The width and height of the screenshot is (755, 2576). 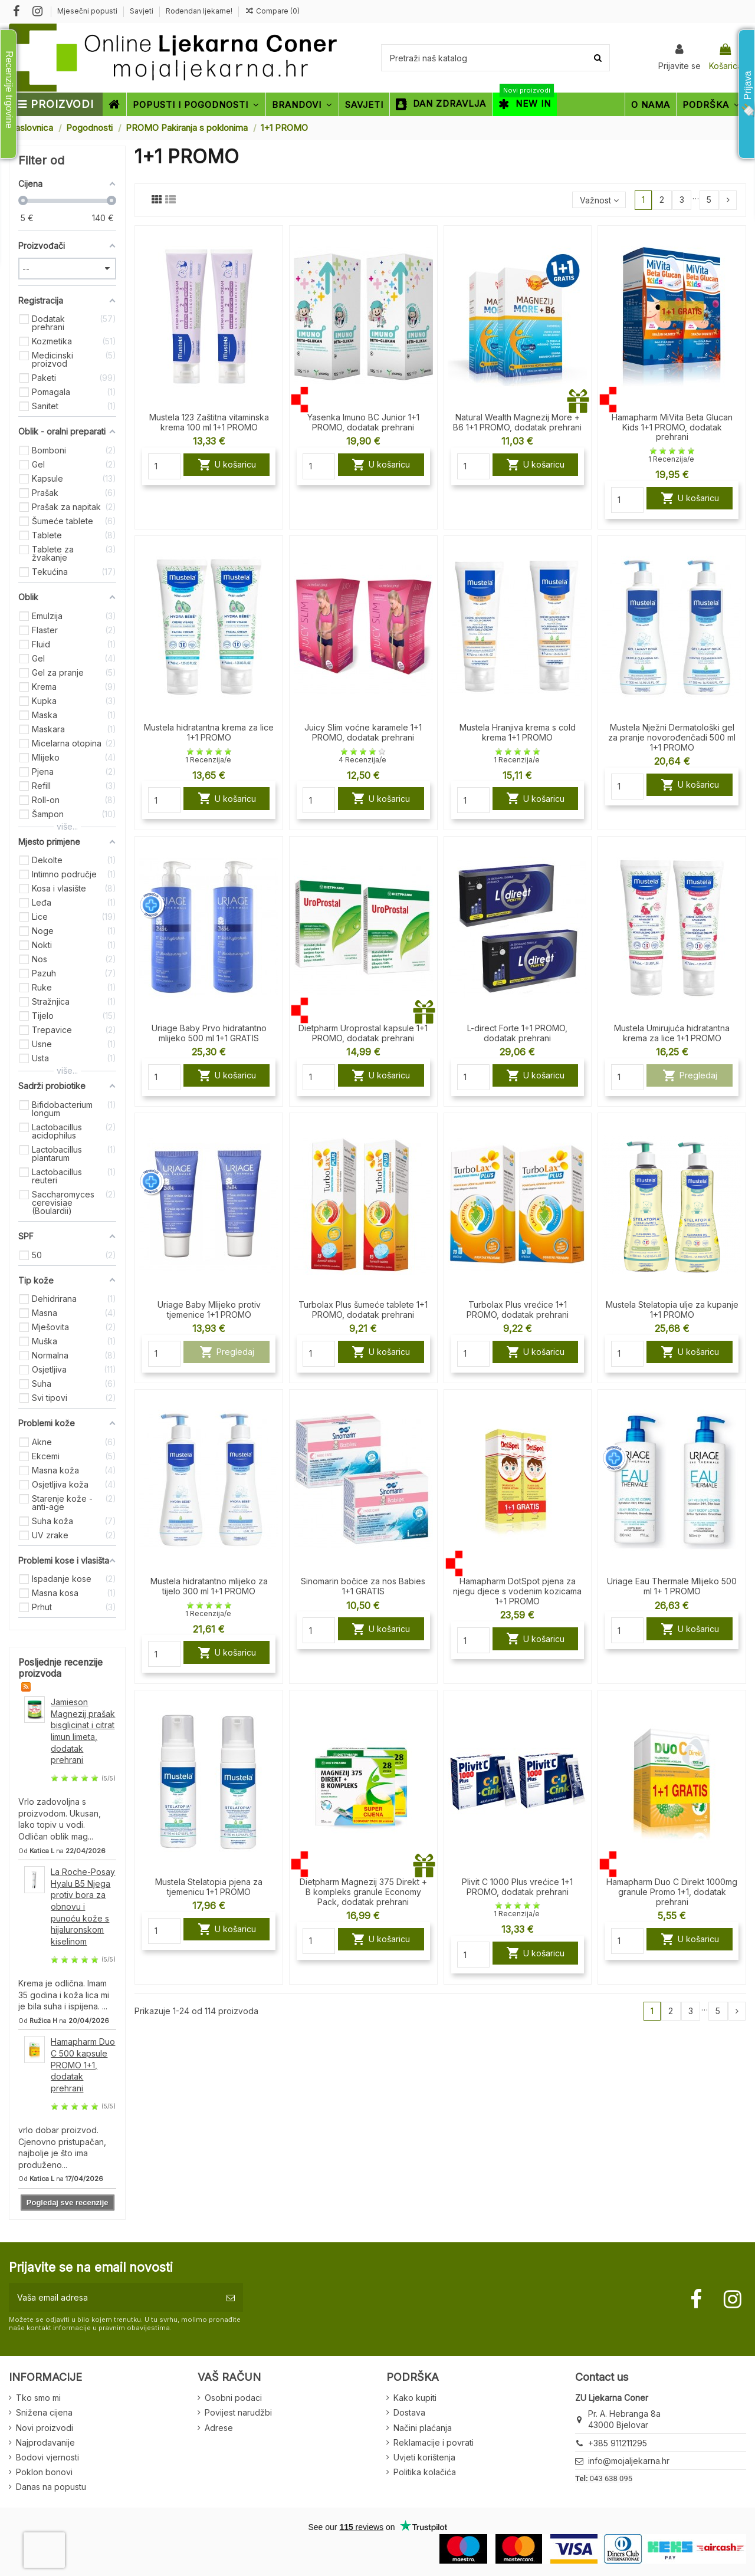 I want to click on Hamapharm Duo C Direkt 1000mg granule Promo 1+1, dodatak prehrani, so click(x=671, y=1892).